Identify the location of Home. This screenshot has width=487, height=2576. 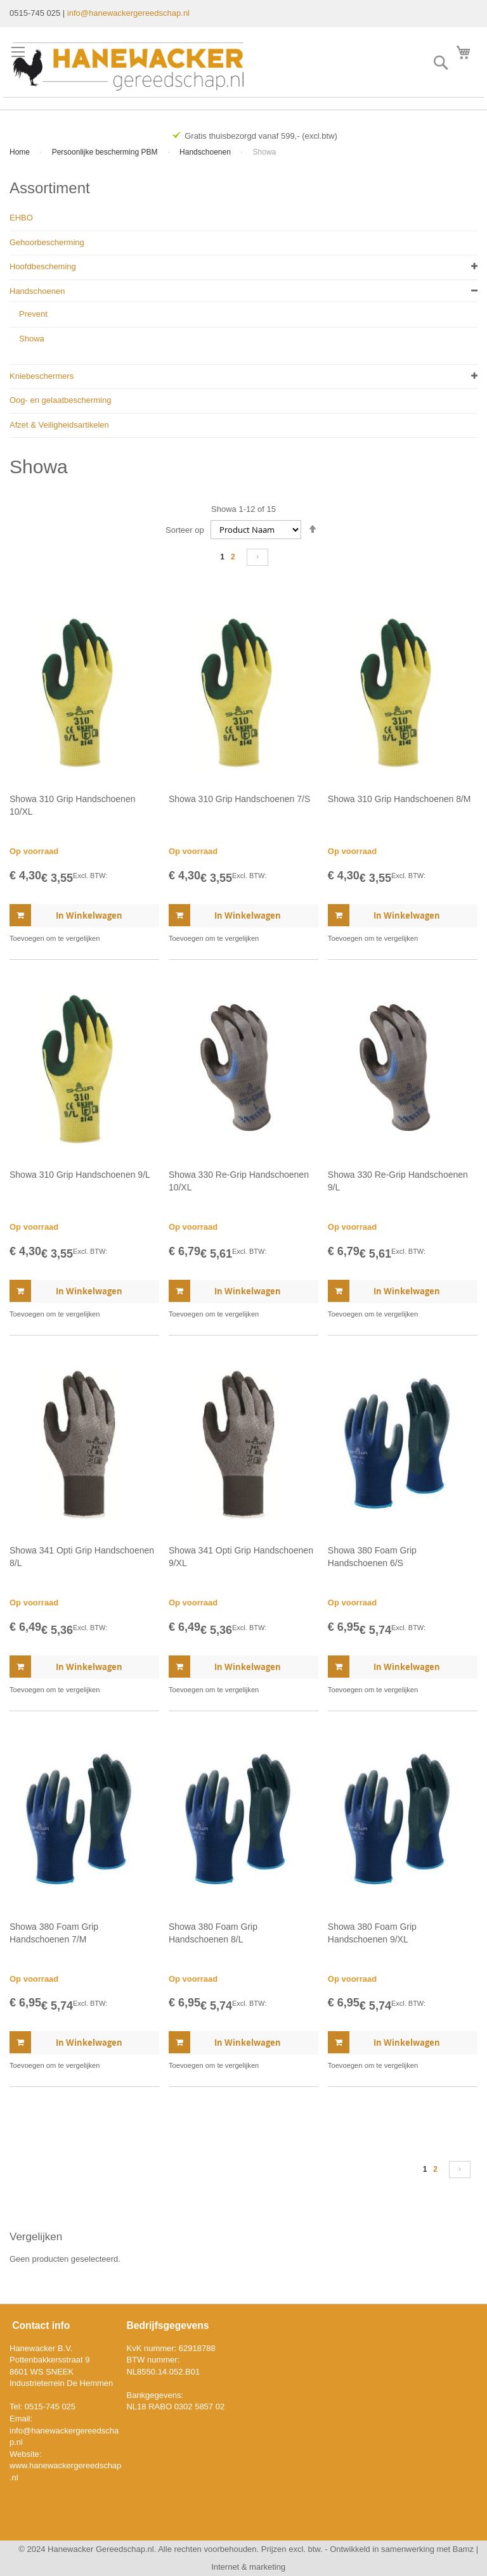
(21, 152).